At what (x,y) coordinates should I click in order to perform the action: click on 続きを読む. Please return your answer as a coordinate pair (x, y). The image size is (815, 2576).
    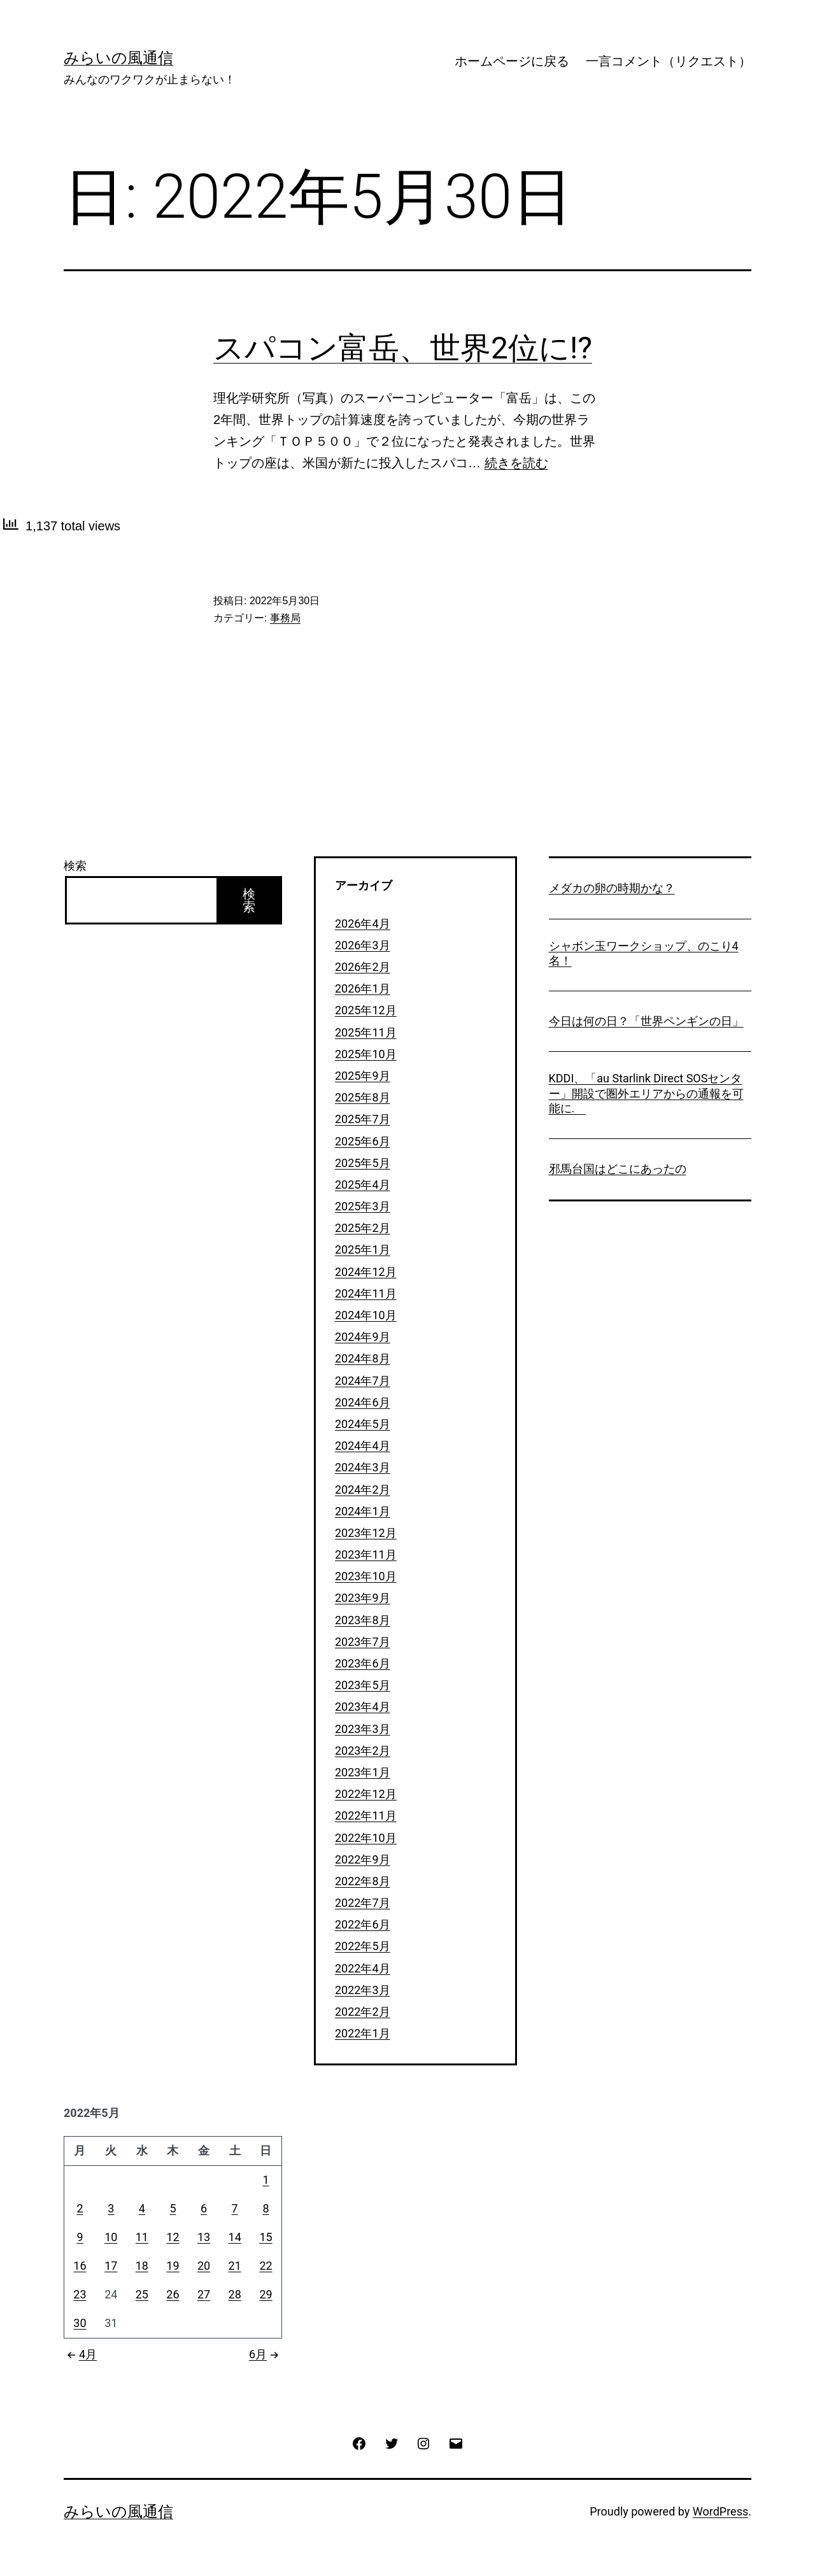
    Looking at the image, I should click on (516, 463).